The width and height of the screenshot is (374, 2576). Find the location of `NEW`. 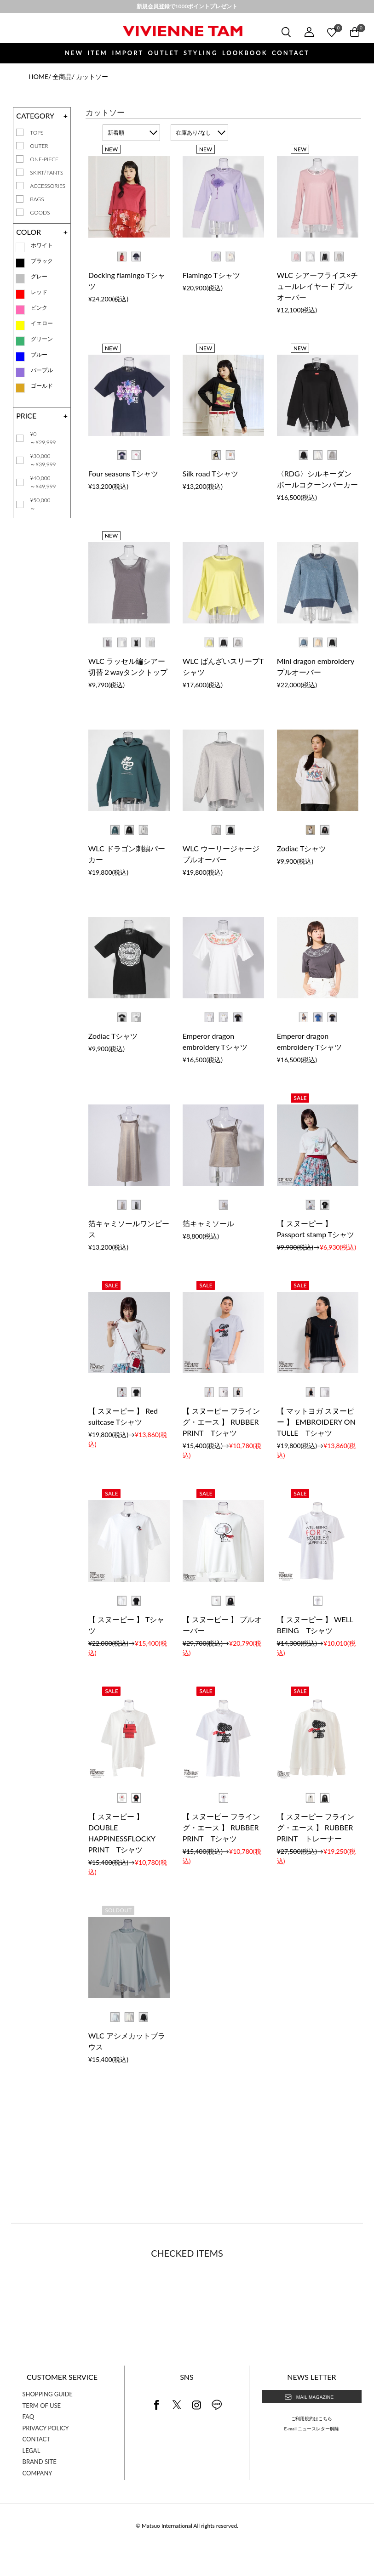

NEW is located at coordinates (74, 53).